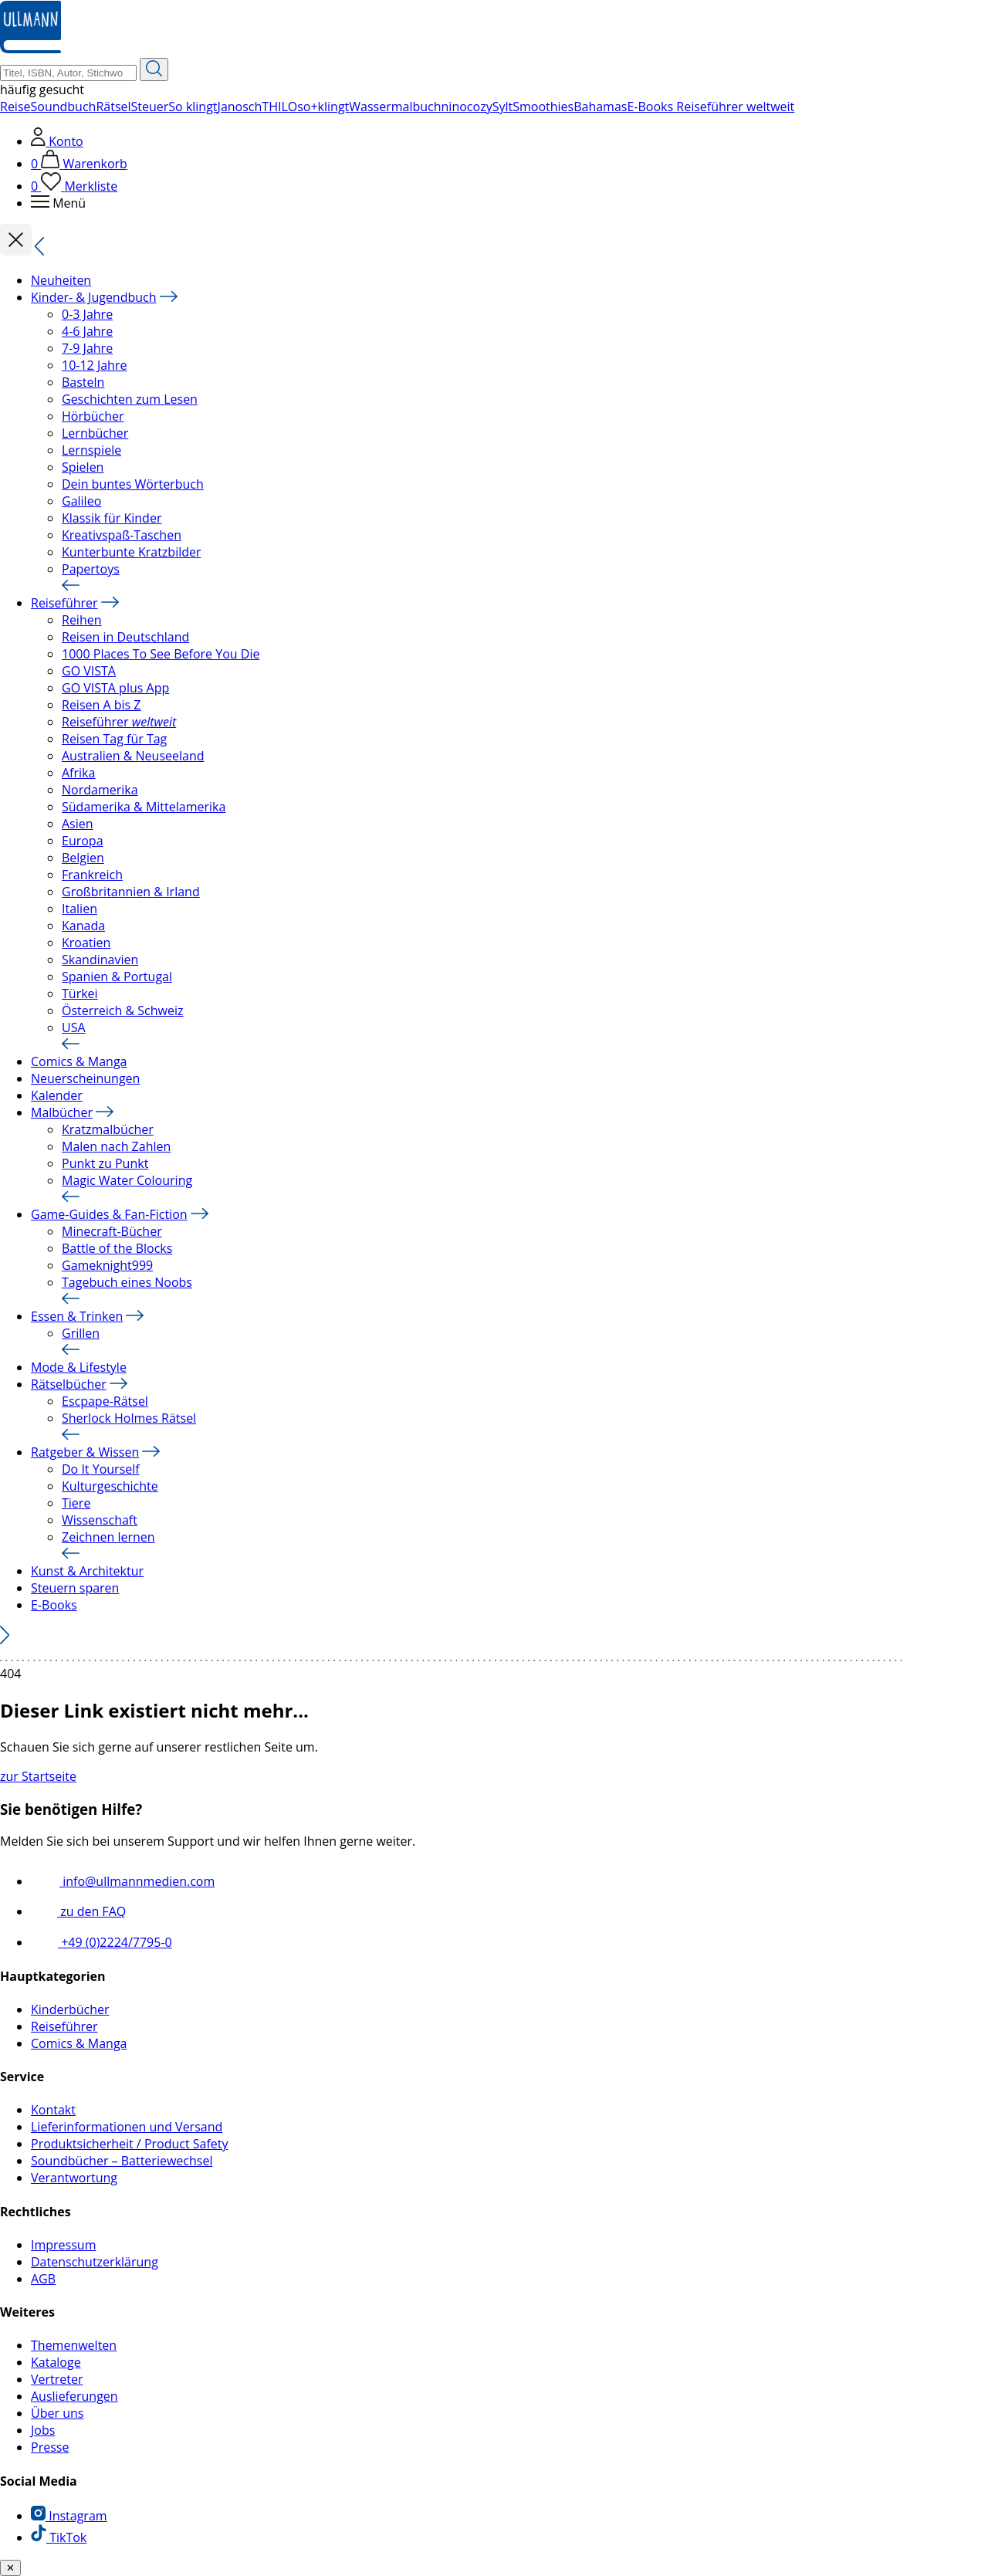 This screenshot has width=988, height=2576. What do you see at coordinates (83, 925) in the screenshot?
I see `Kanada` at bounding box center [83, 925].